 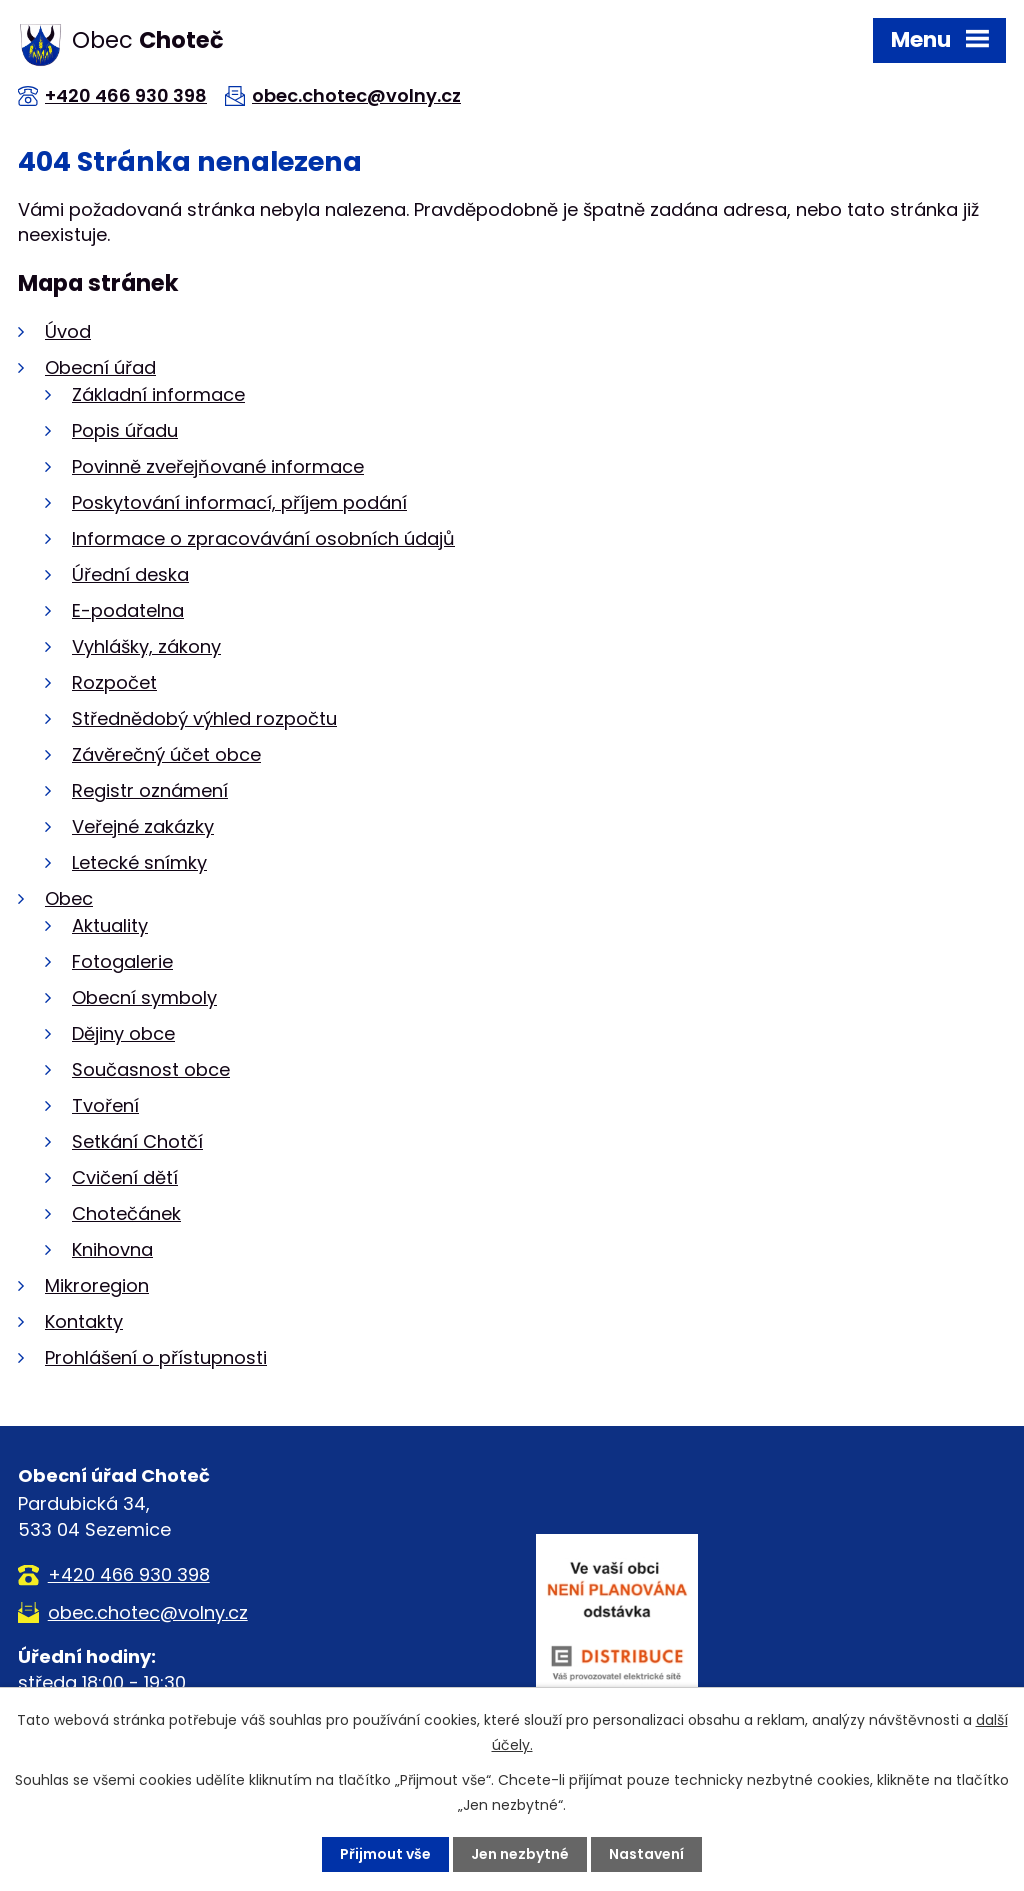 What do you see at coordinates (126, 95) in the screenshot?
I see `+420 466 930 398` at bounding box center [126, 95].